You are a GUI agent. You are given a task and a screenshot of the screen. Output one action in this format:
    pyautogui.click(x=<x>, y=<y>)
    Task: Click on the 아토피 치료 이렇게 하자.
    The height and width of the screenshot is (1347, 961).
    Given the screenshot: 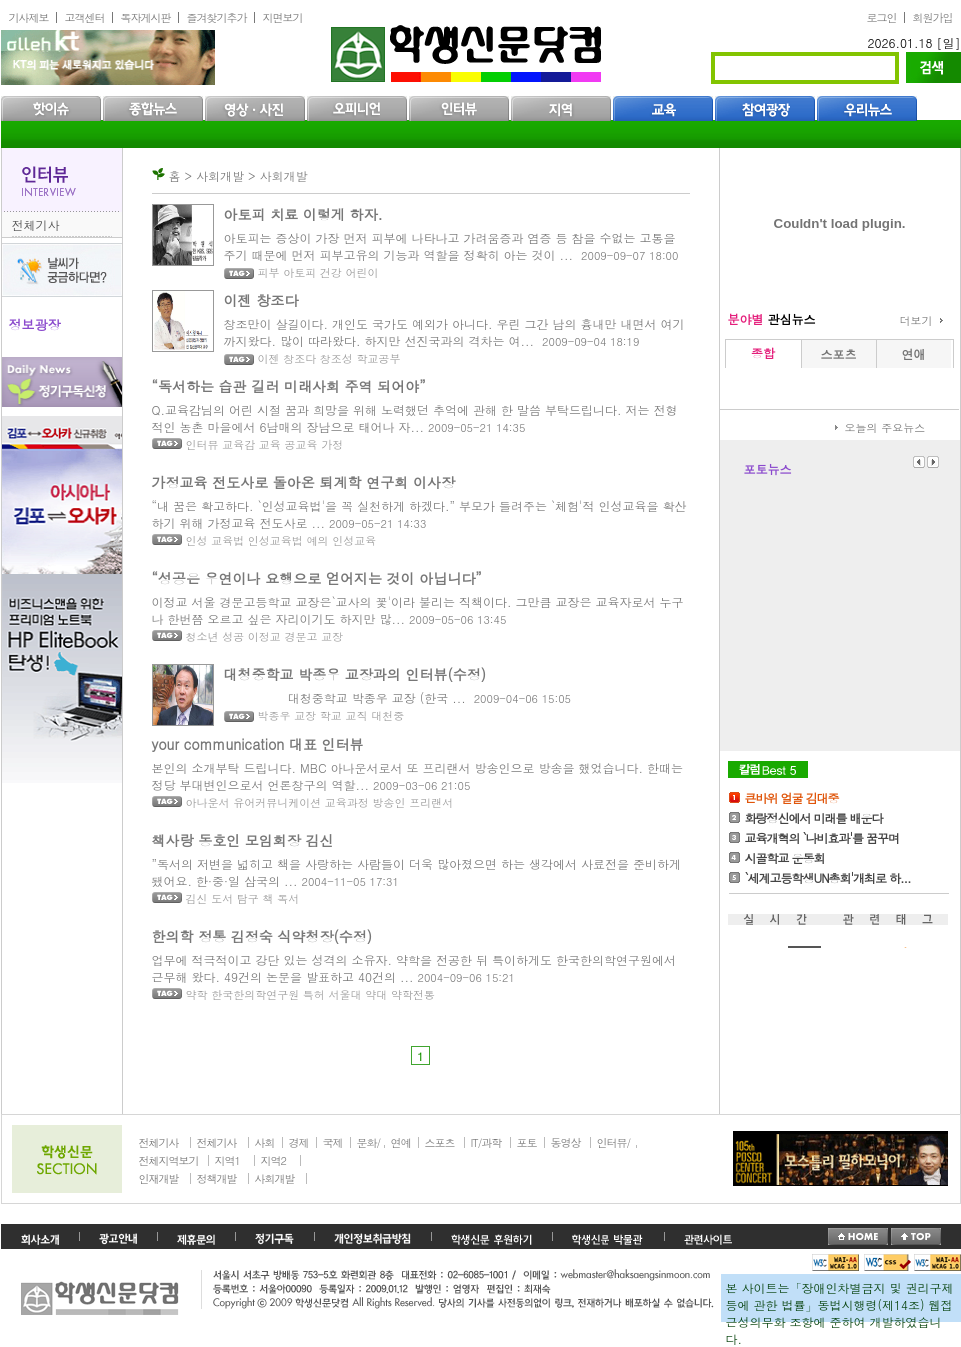 What is the action you would take?
    pyautogui.click(x=303, y=214)
    